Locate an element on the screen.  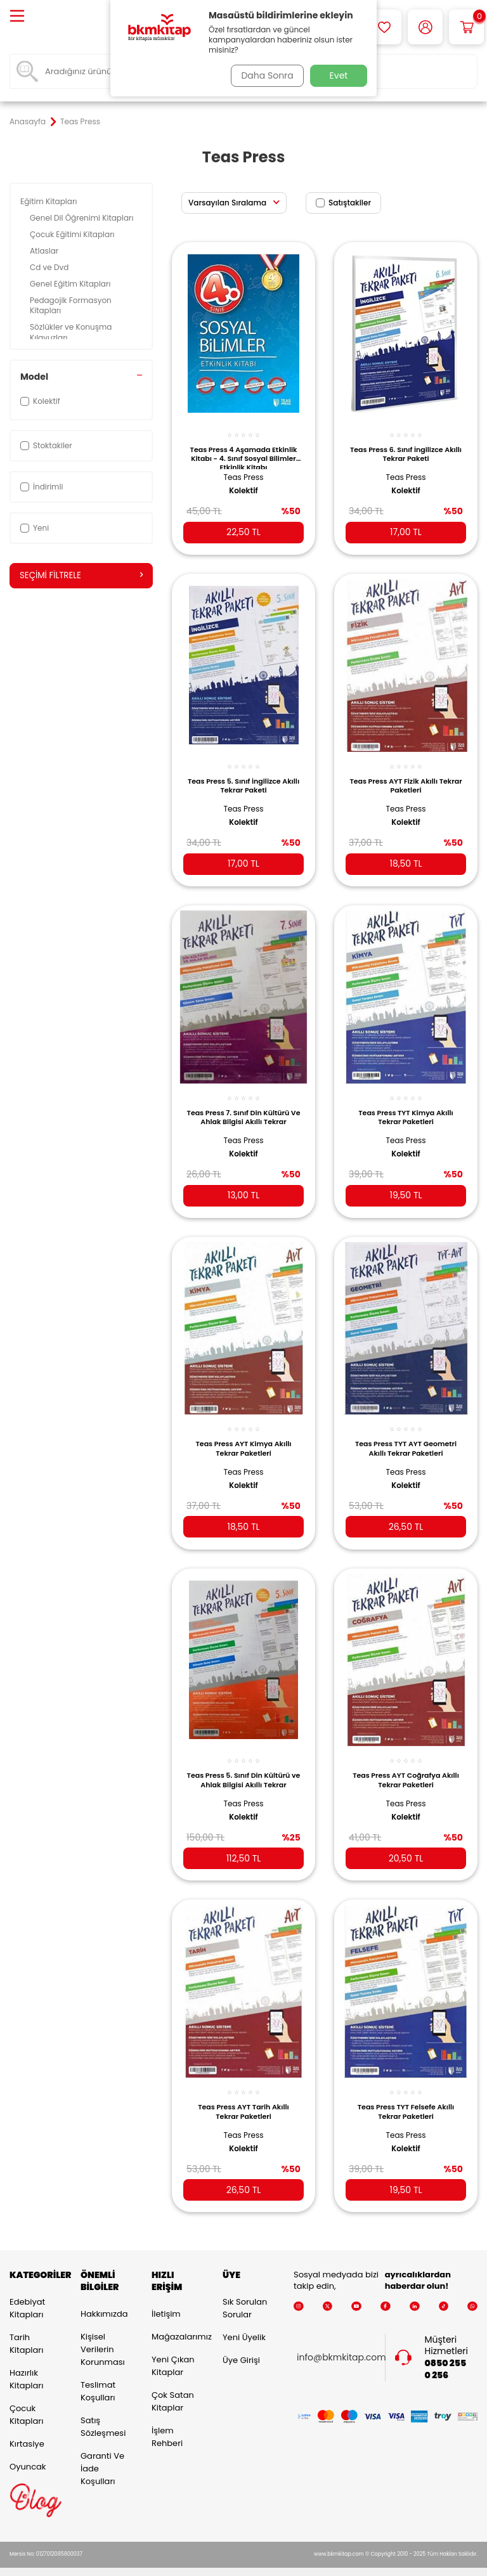
Teas Press AYT Coğrafya Akıllı Tekrar Paketleri is located at coordinates (406, 1762).